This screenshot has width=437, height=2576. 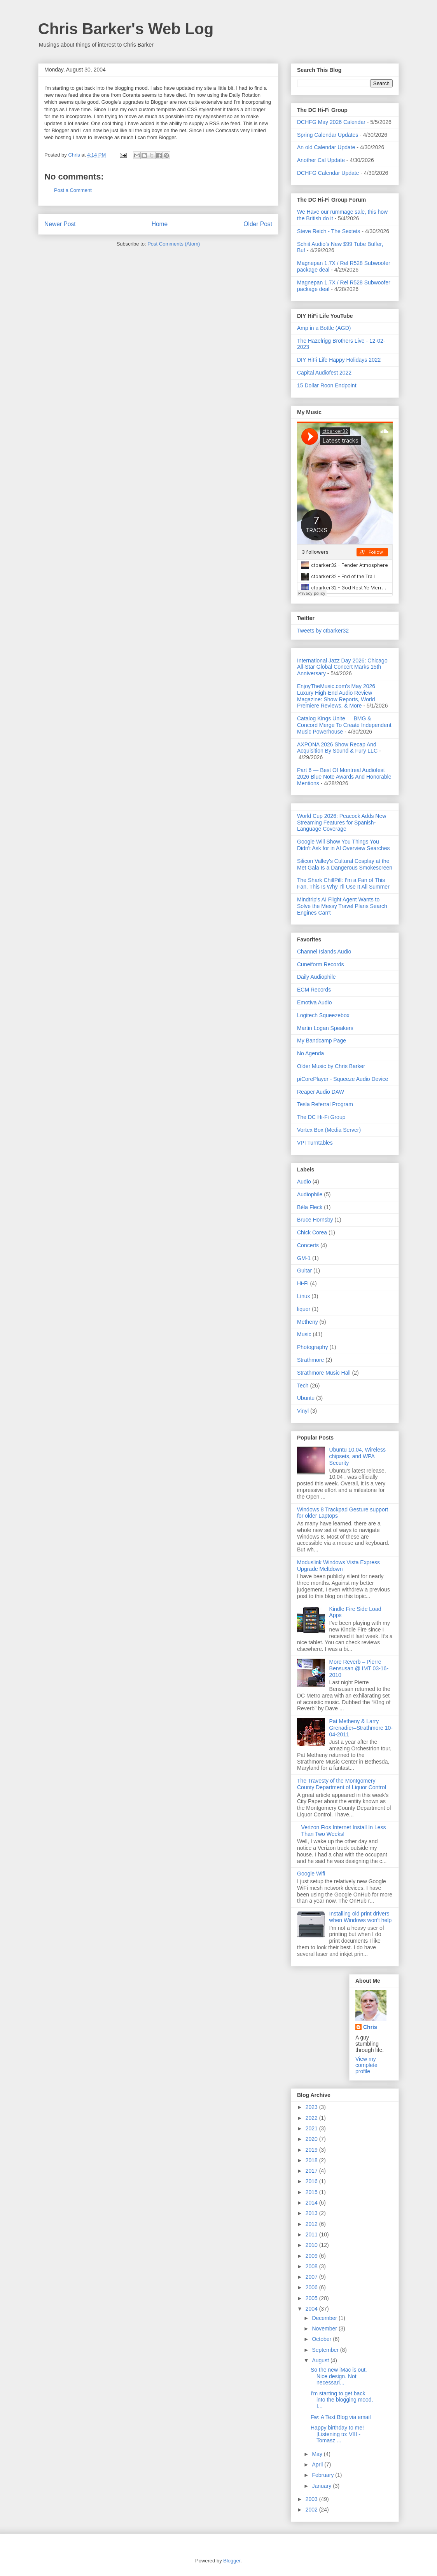 What do you see at coordinates (323, 1015) in the screenshot?
I see `Logitech Squeezebox` at bounding box center [323, 1015].